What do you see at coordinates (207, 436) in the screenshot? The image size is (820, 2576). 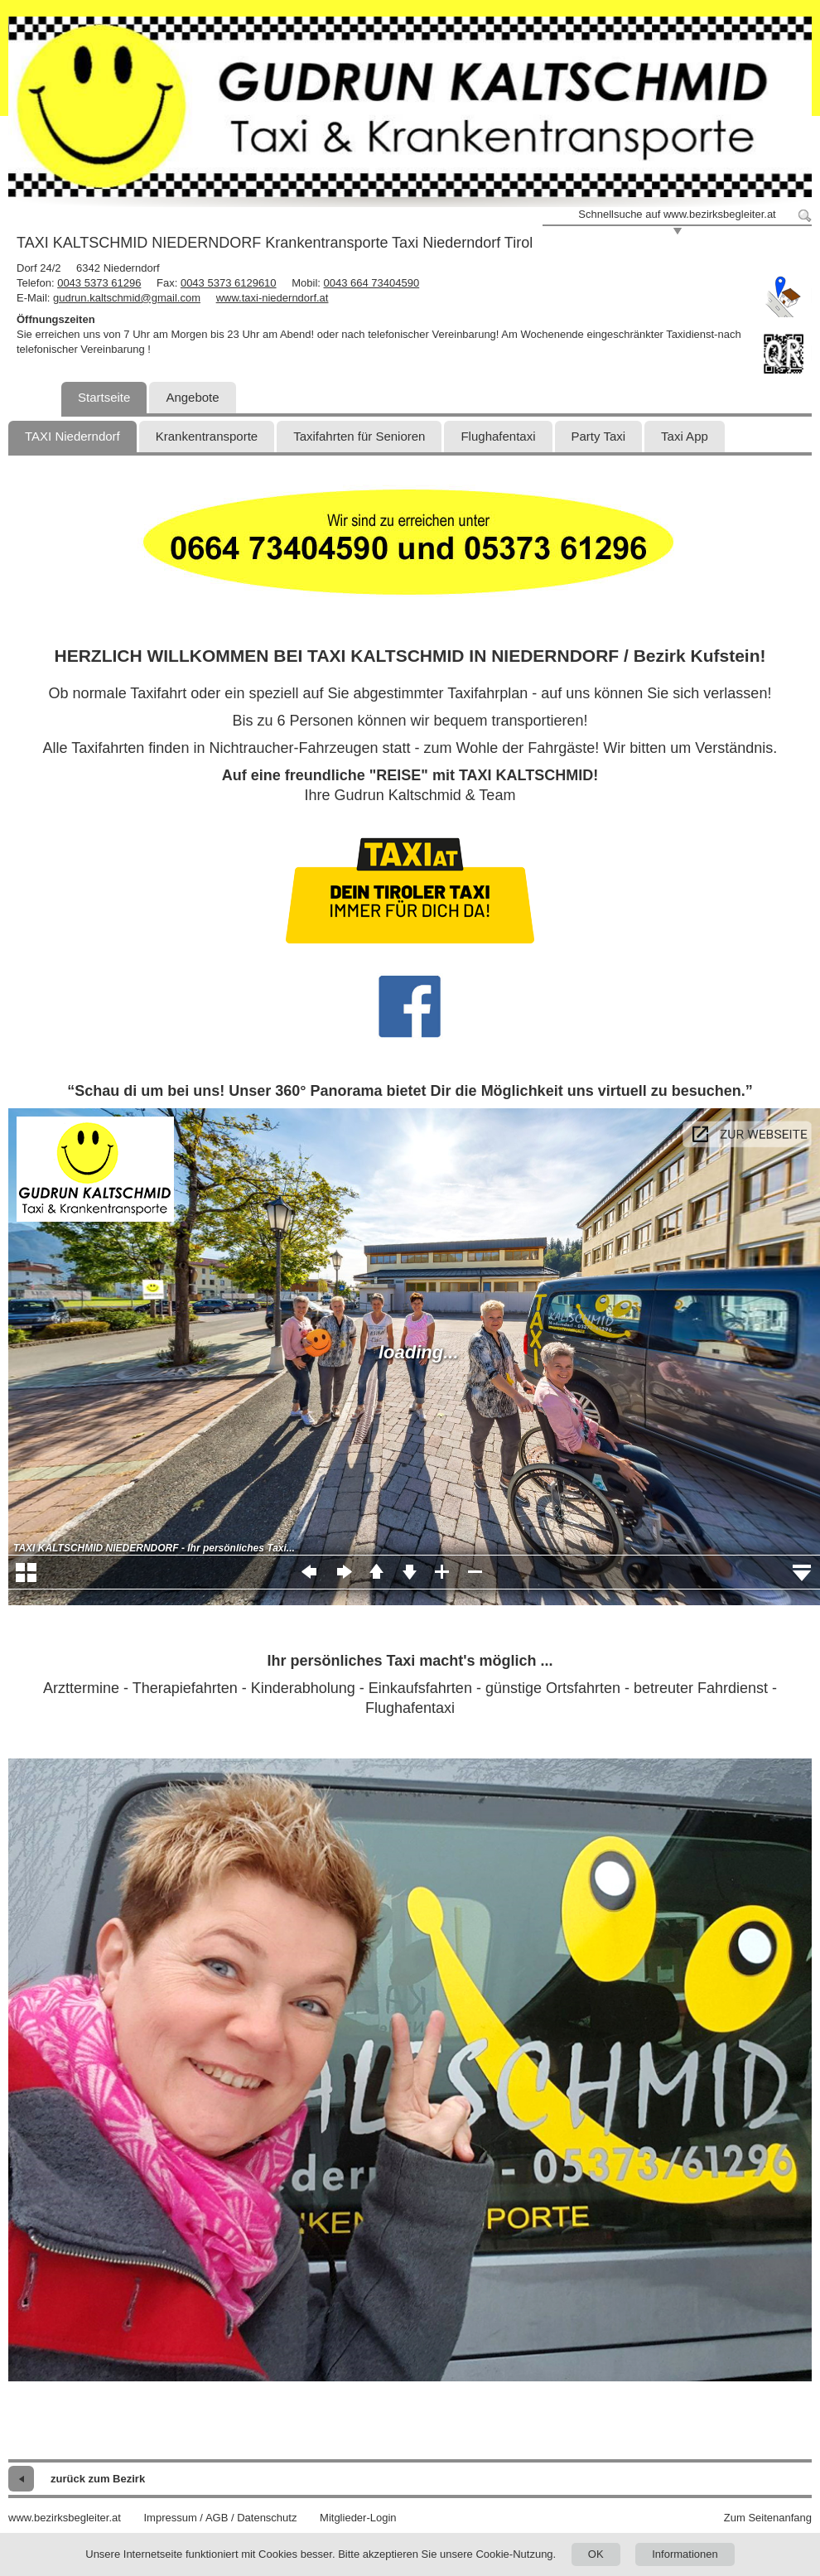 I see `Krankentransporte` at bounding box center [207, 436].